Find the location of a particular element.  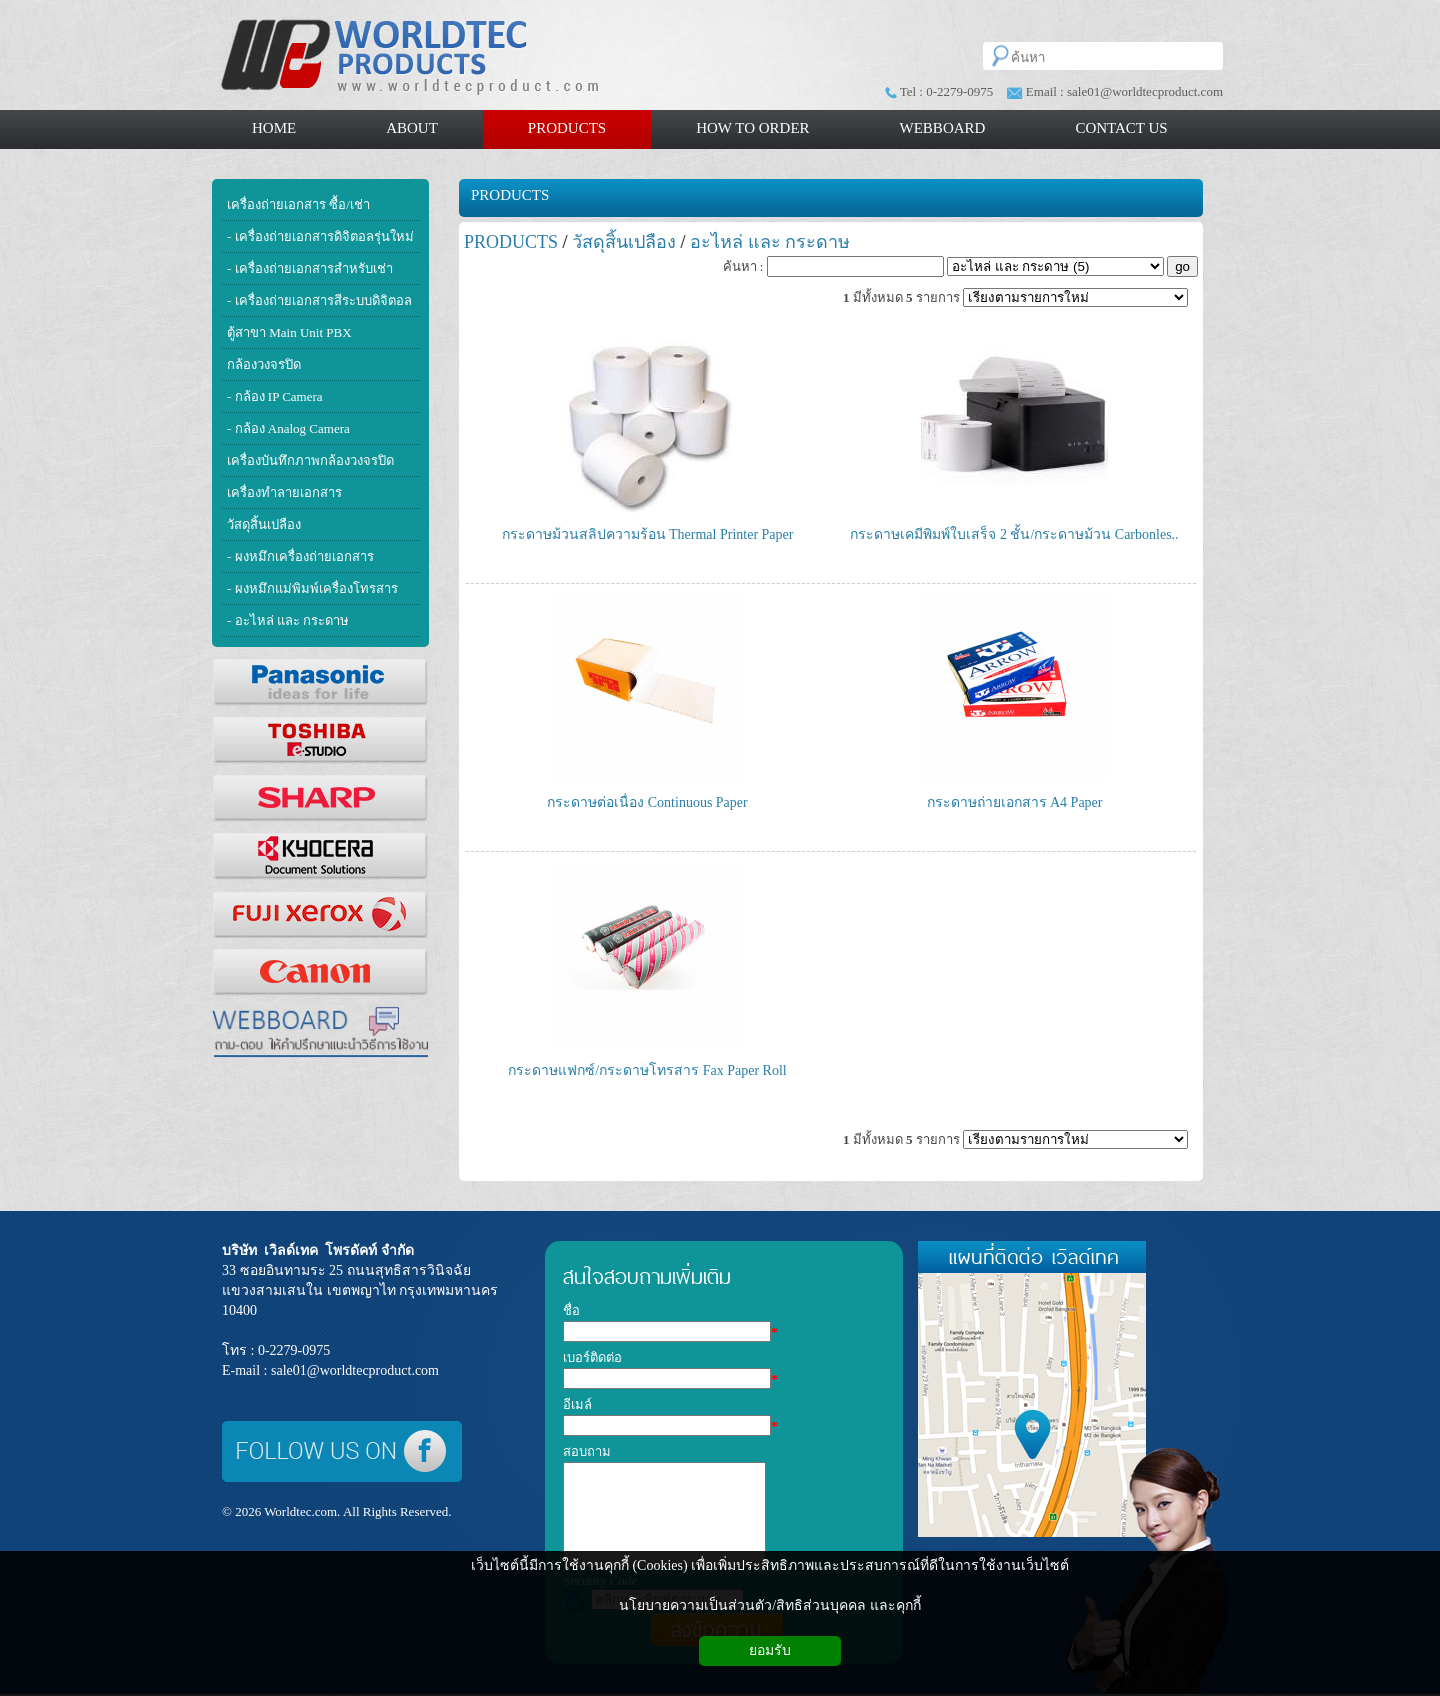

เครื่องถ่ายเอกสาร ซื้อ/เช่า is located at coordinates (298, 204).